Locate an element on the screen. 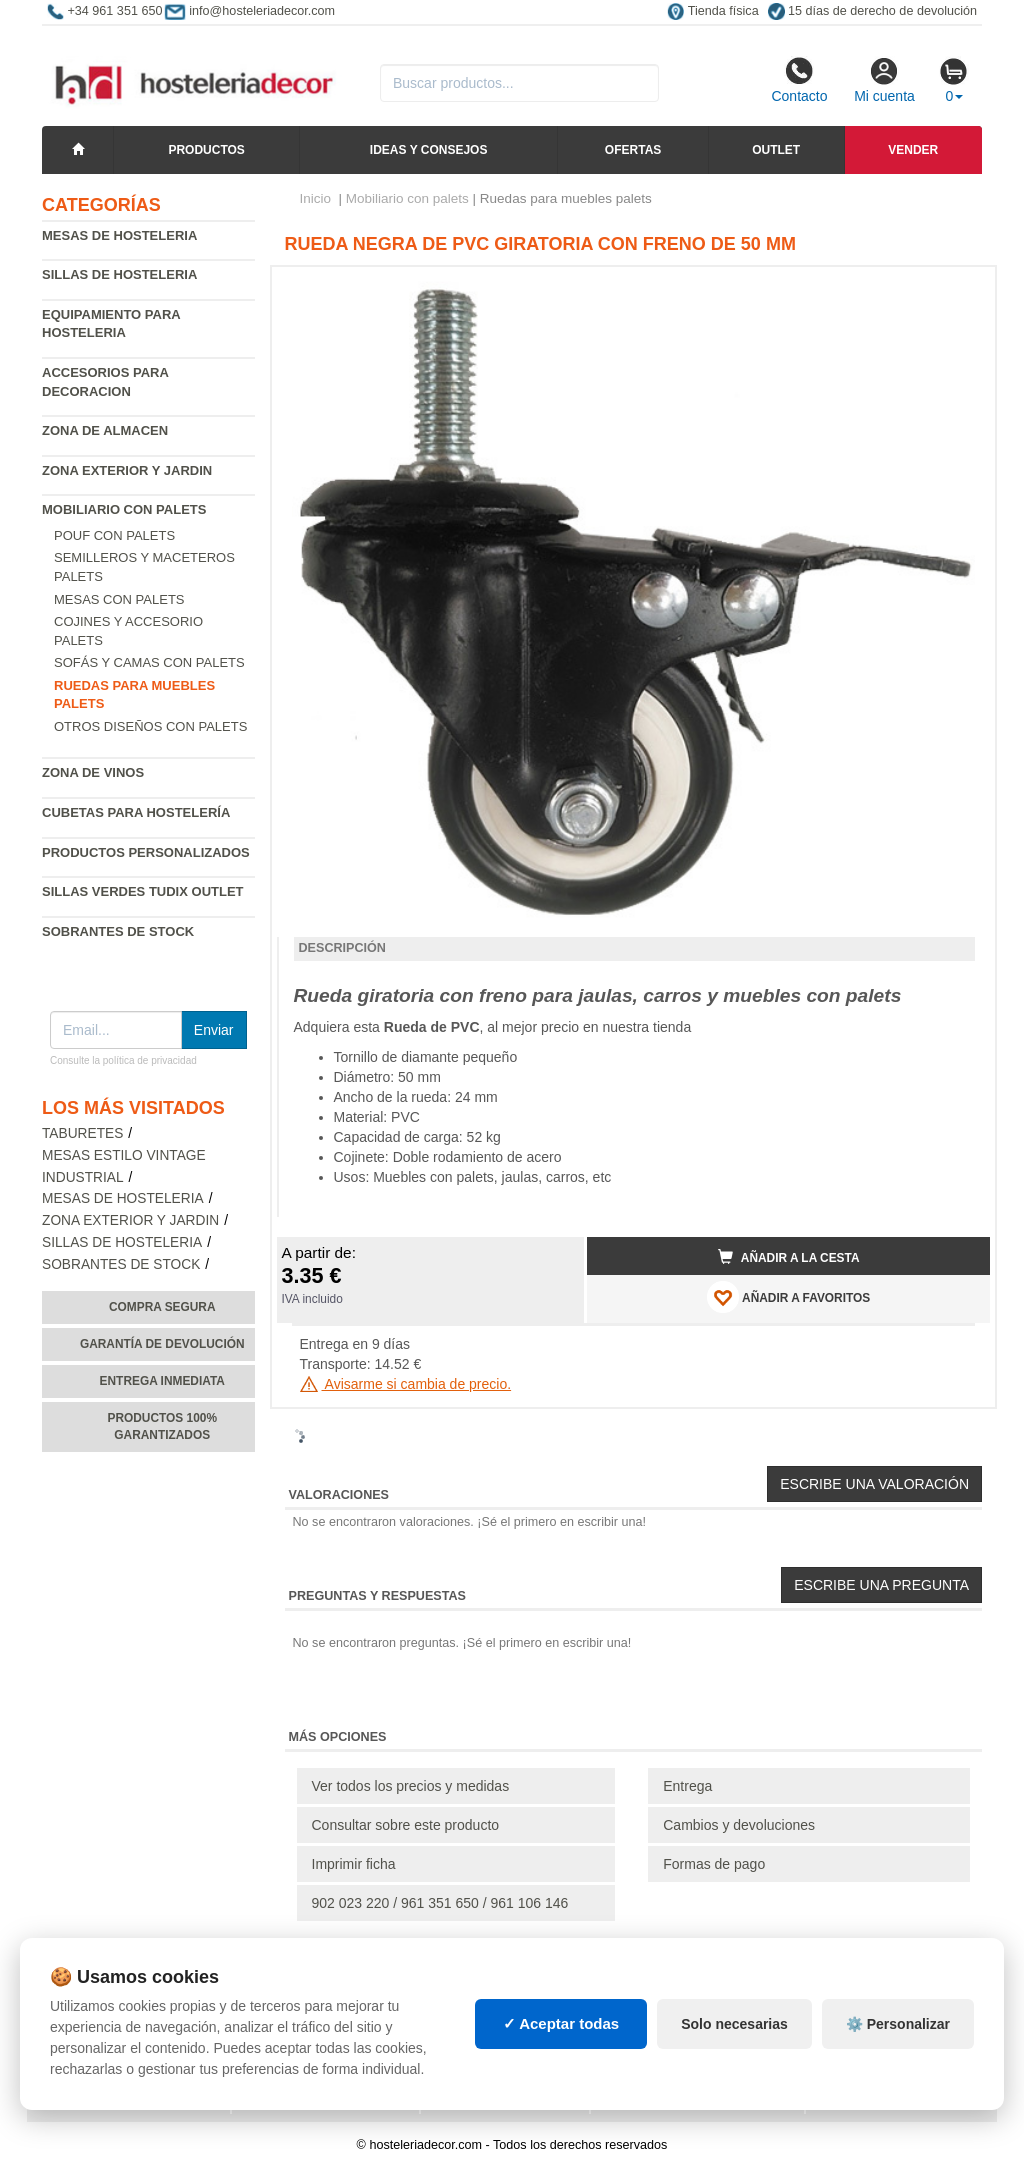  Sillas verdes Tudix Outlet is located at coordinates (143, 891).